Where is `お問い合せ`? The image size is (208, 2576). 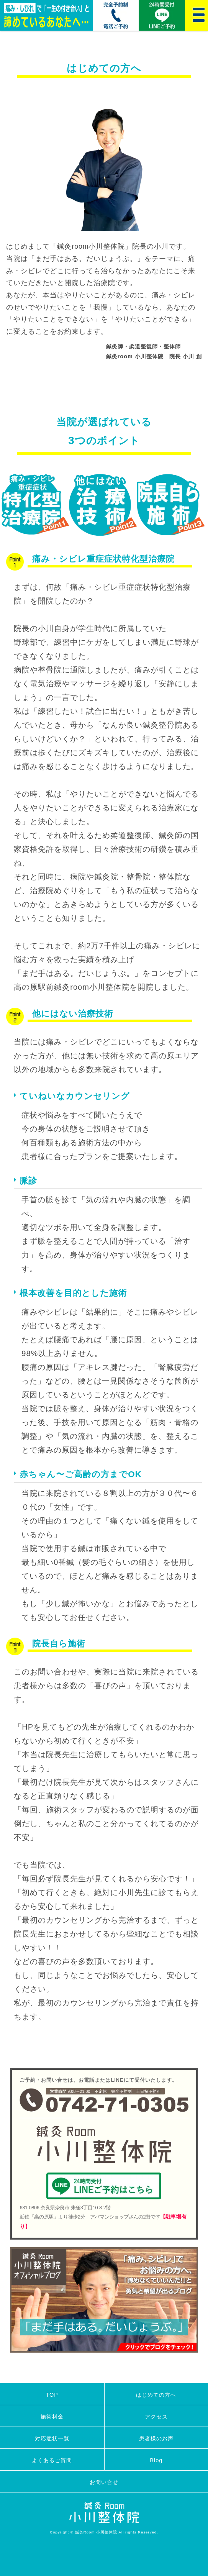 お問い合せ is located at coordinates (104, 2482).